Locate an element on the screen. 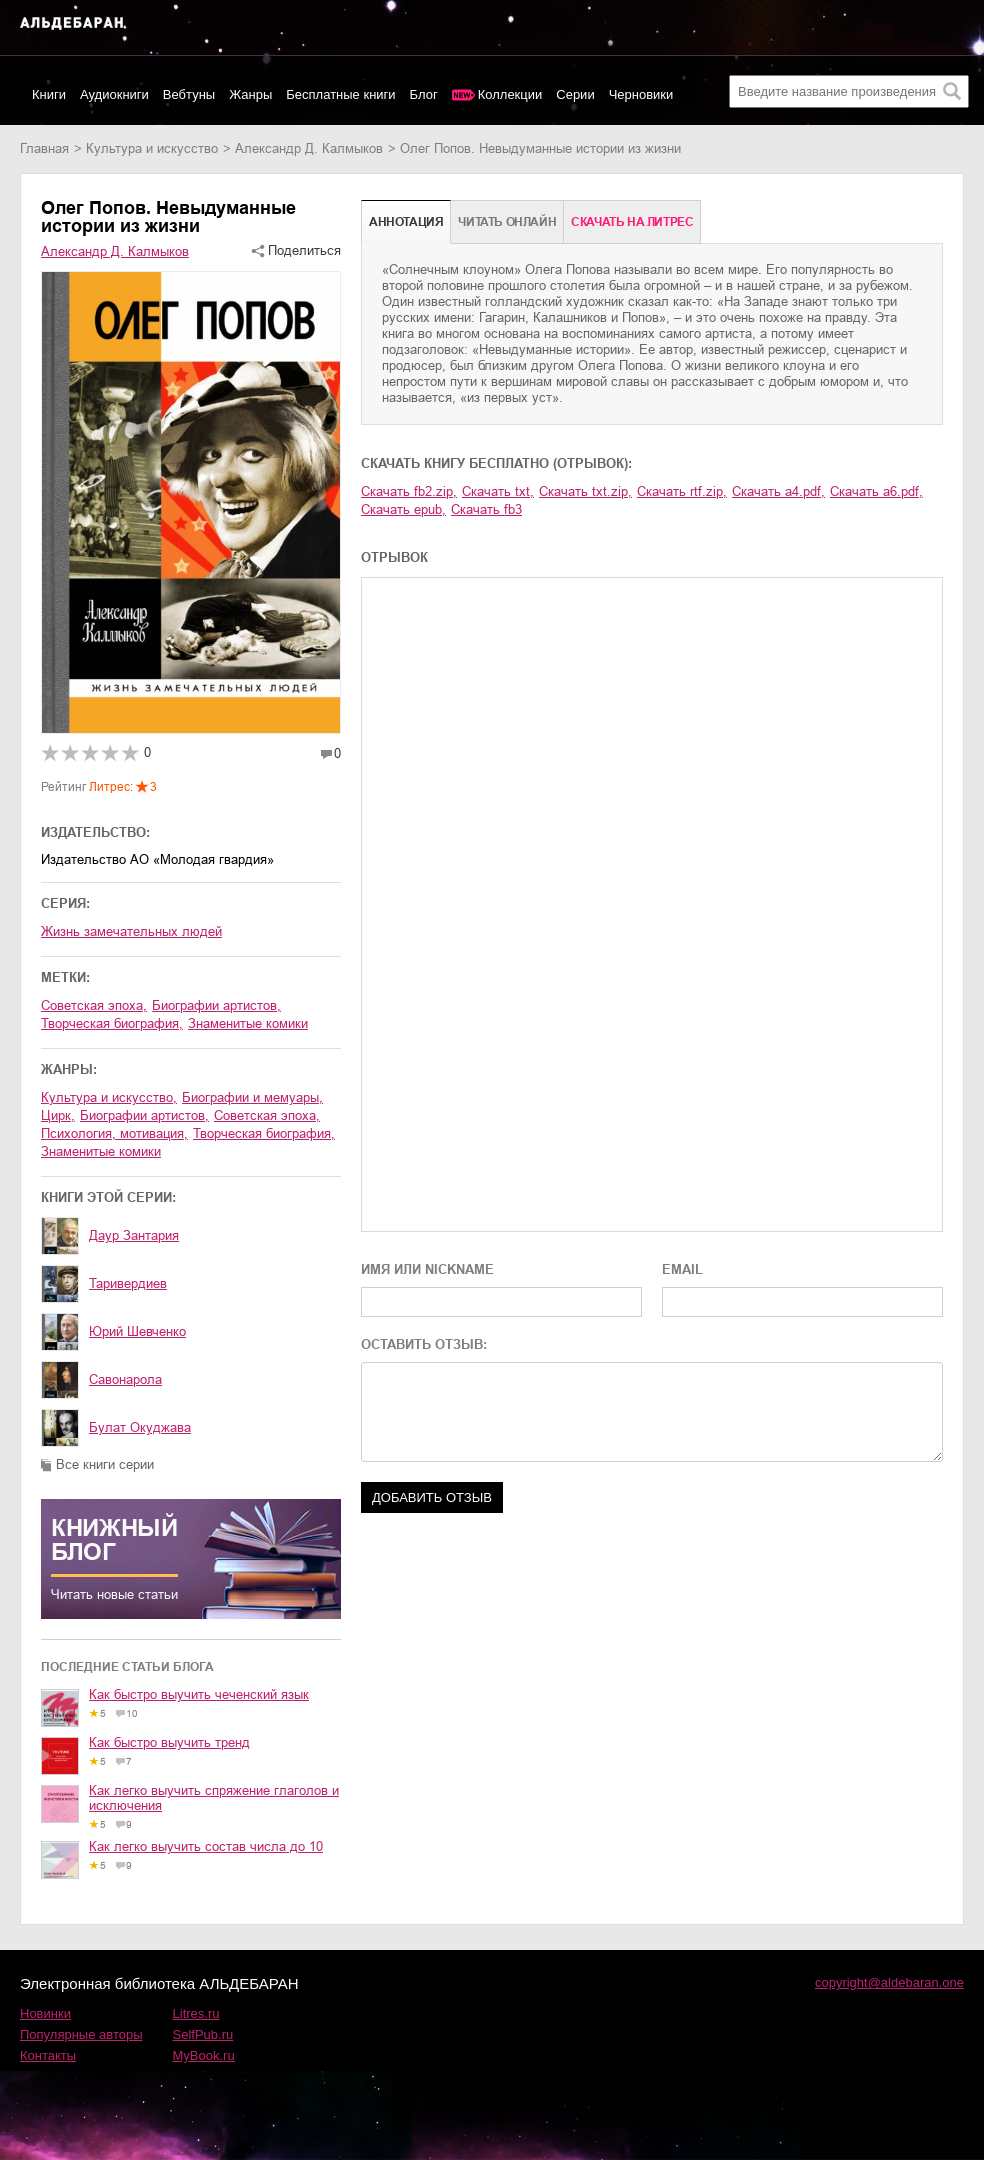 This screenshot has width=984, height=2160. Скачать txt.zip, is located at coordinates (585, 491).